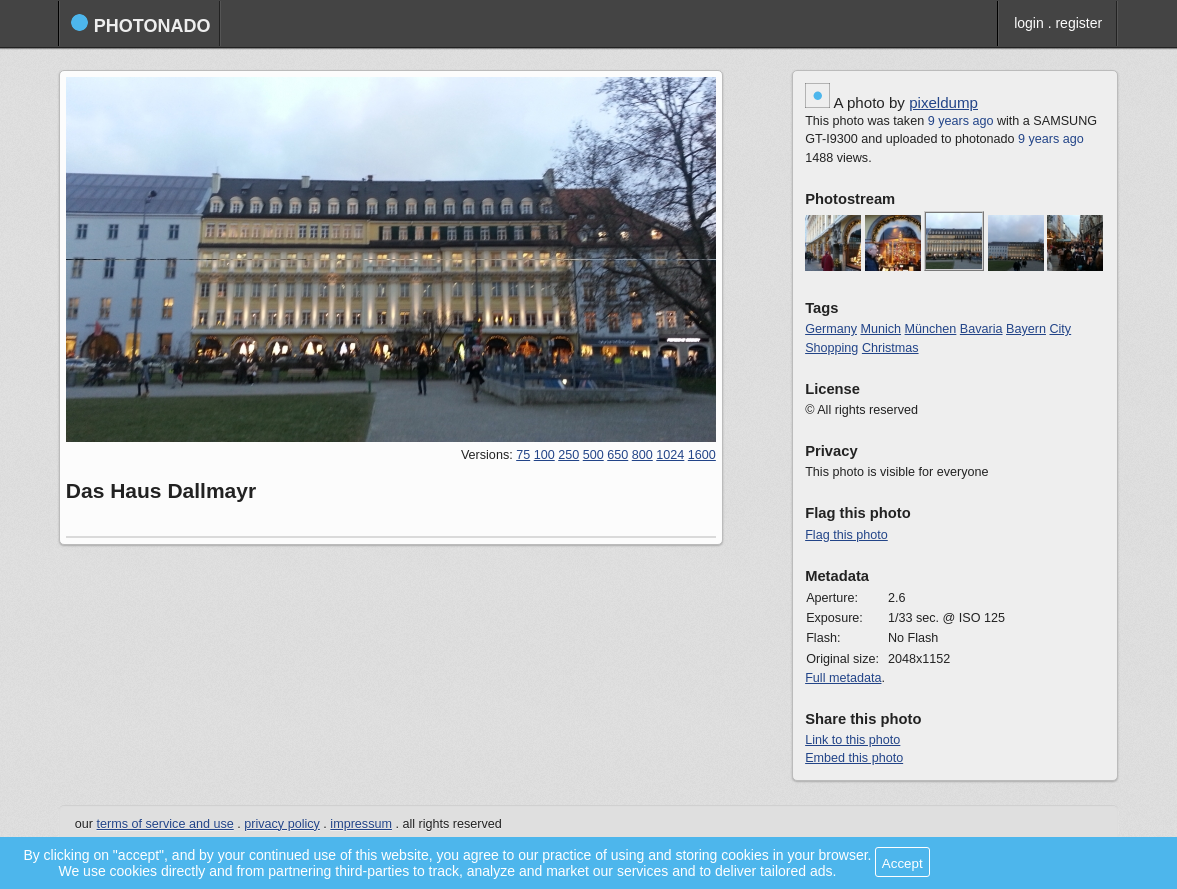 Image resolution: width=1177 pixels, height=889 pixels. What do you see at coordinates (544, 455) in the screenshot?
I see `100` at bounding box center [544, 455].